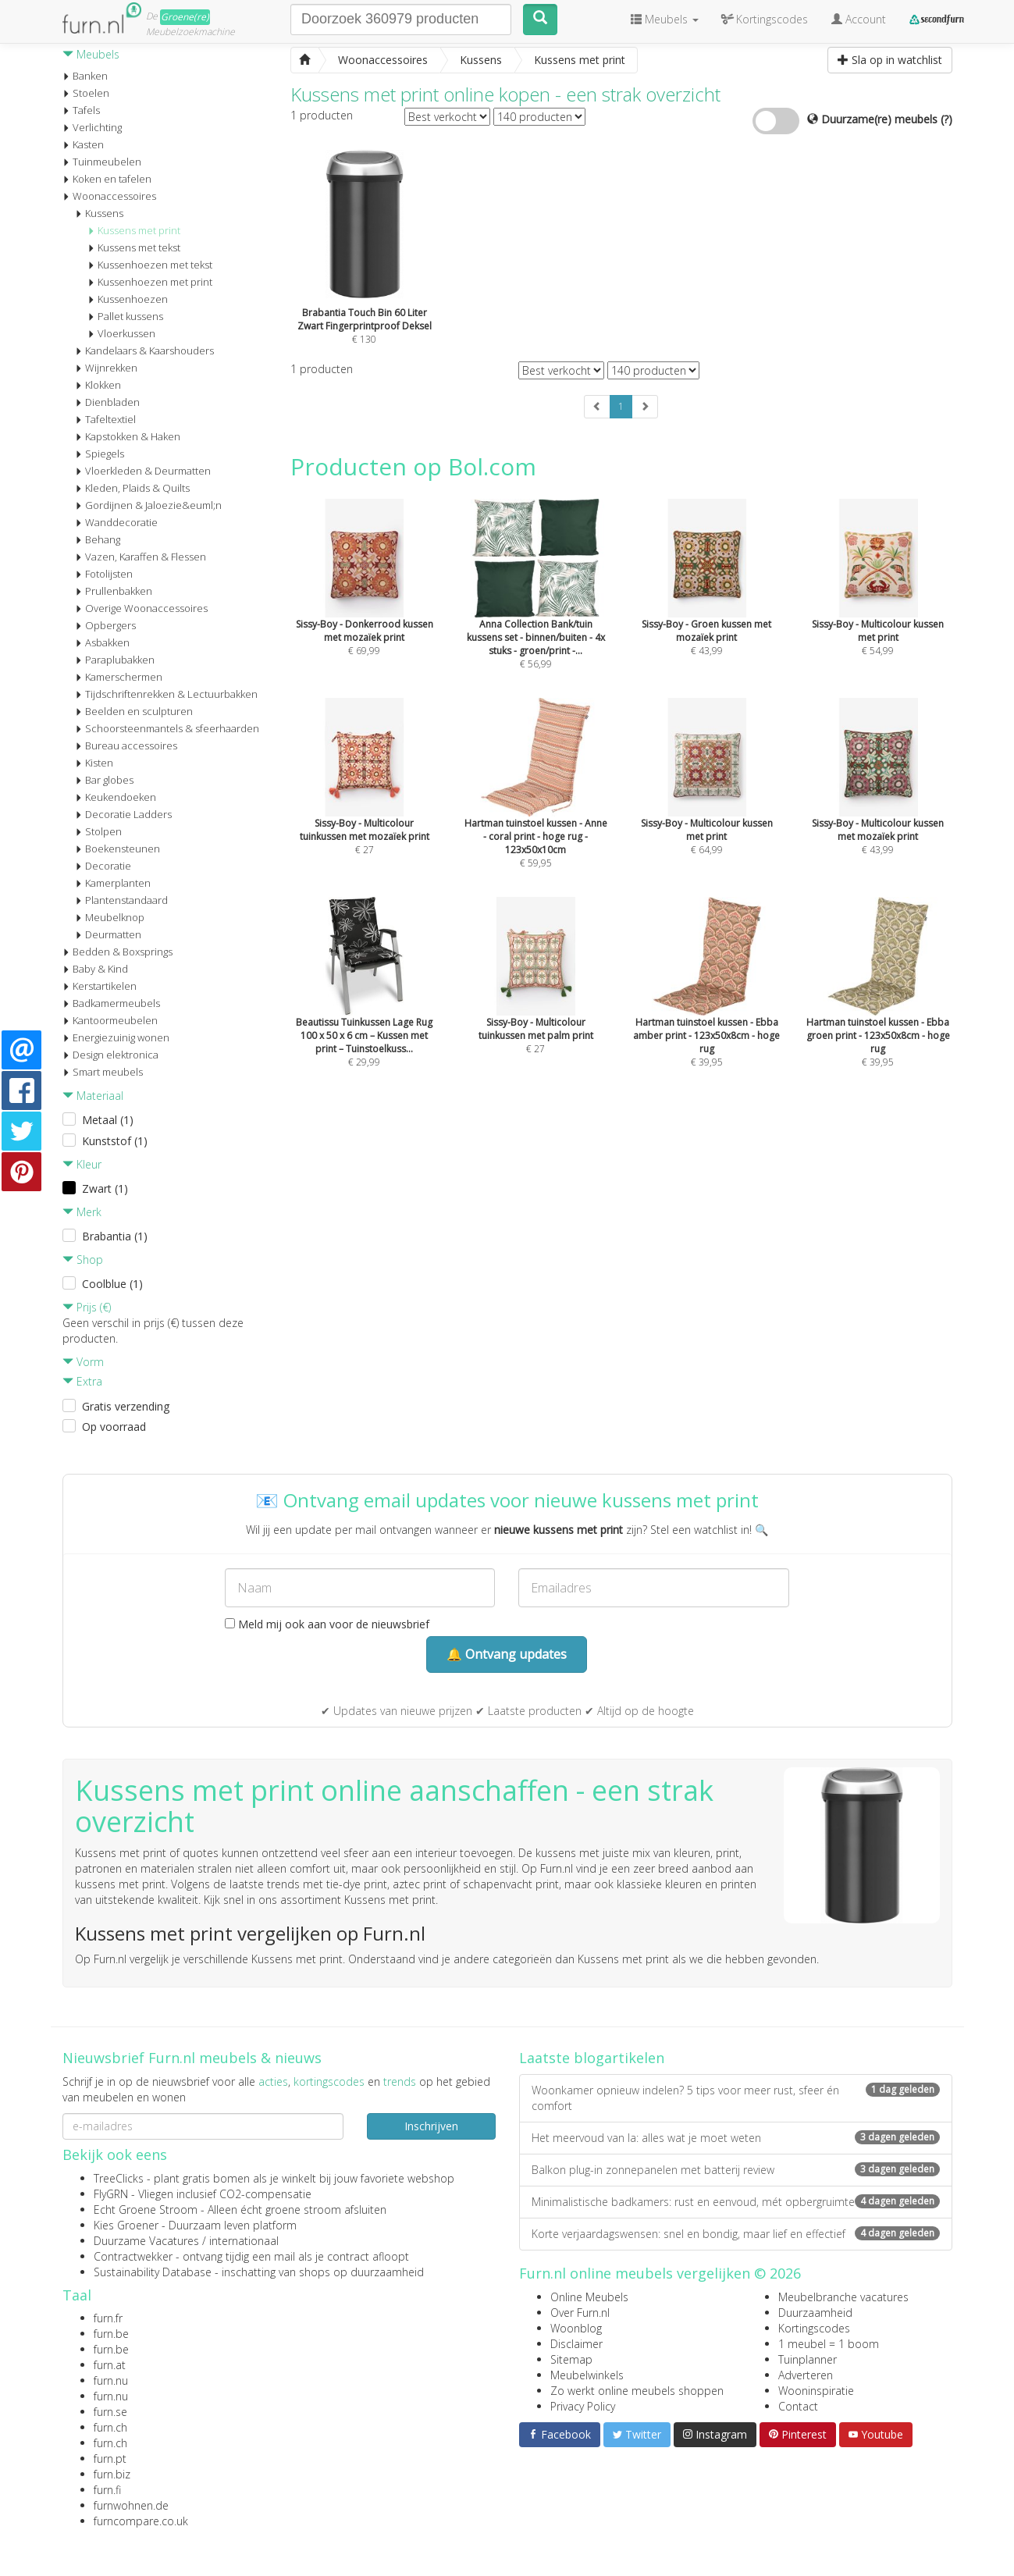  Describe the element at coordinates (580, 2312) in the screenshot. I see `Over Furn.nl` at that location.